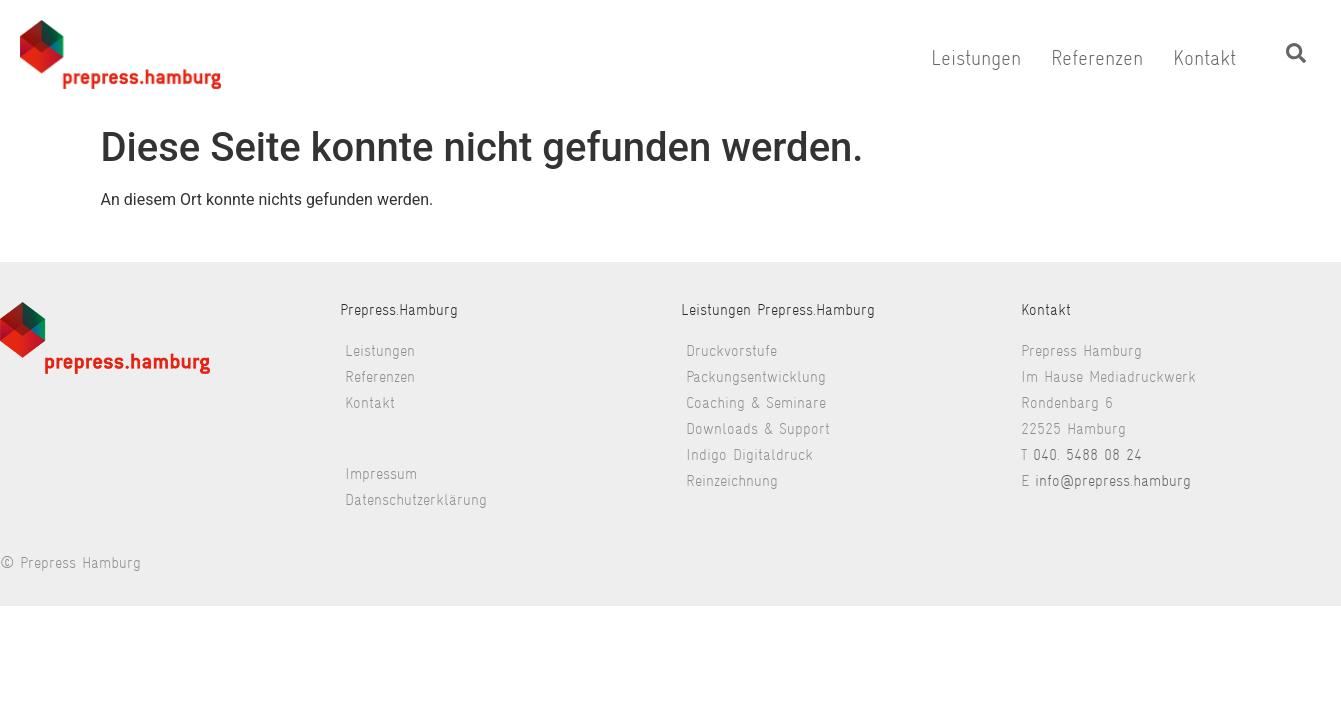 Image resolution: width=1341 pixels, height=720 pixels. I want to click on Impressum, so click(381, 473).